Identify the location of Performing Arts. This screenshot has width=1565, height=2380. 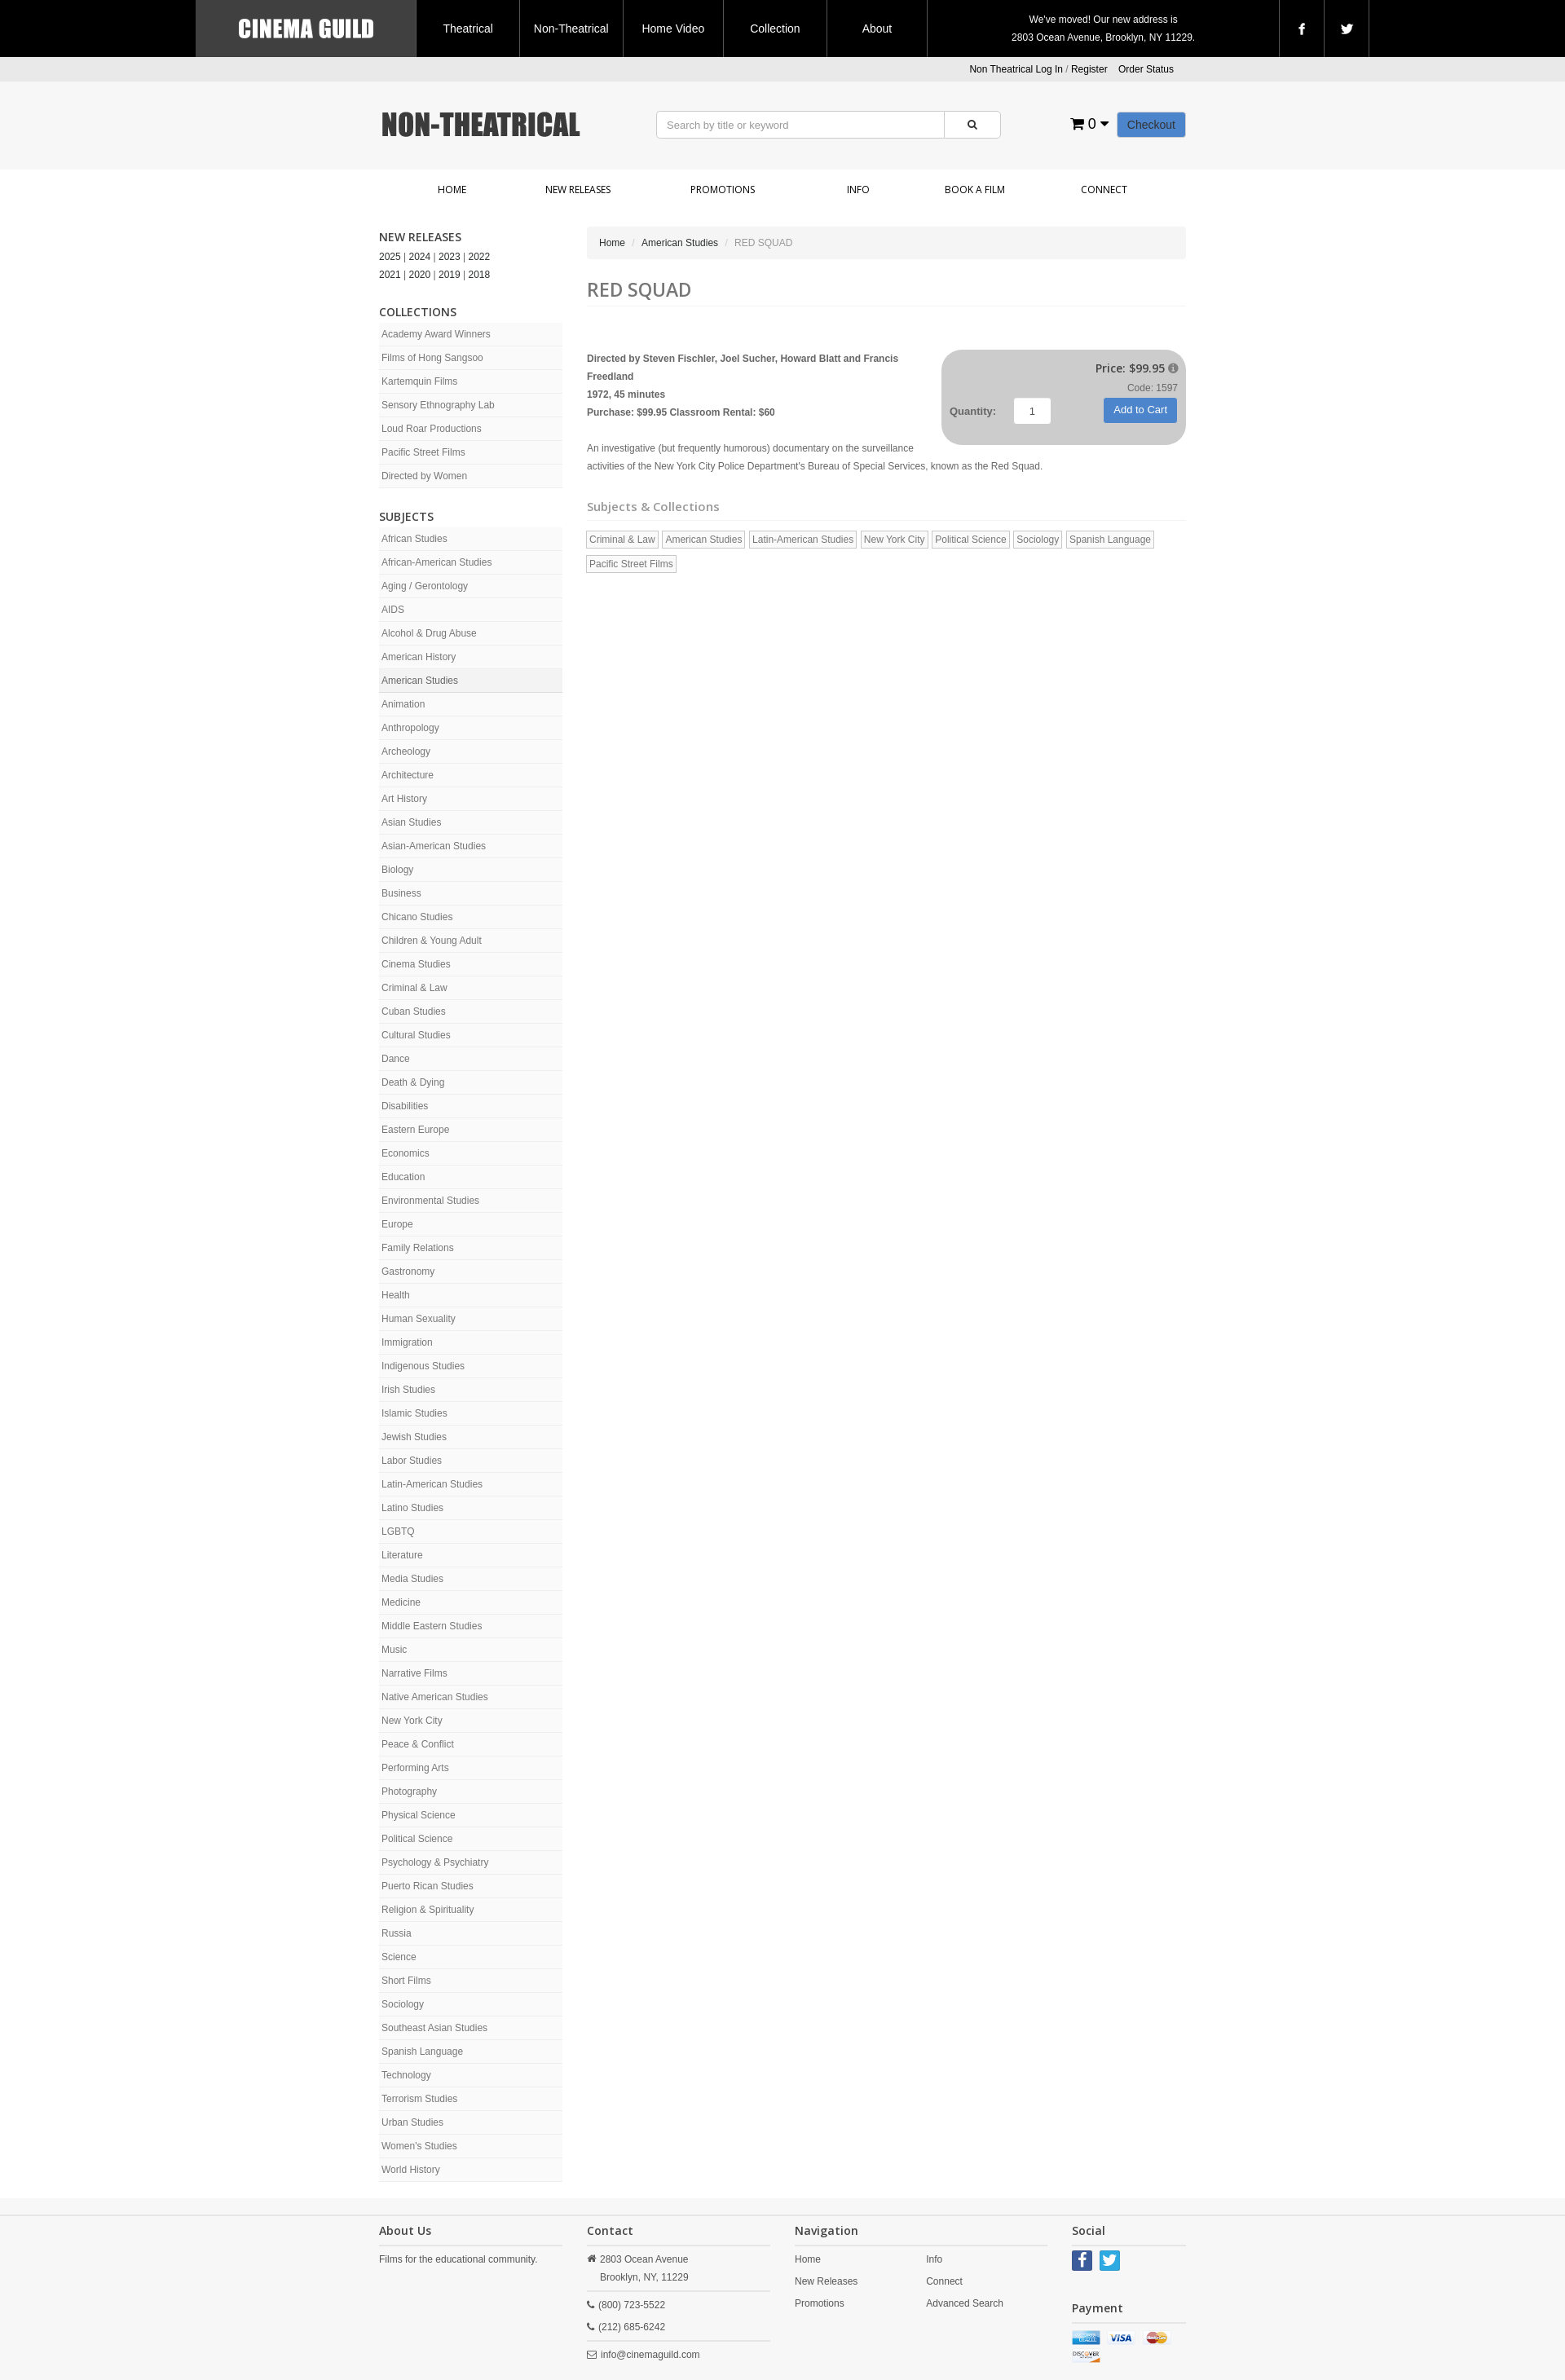
(415, 1768).